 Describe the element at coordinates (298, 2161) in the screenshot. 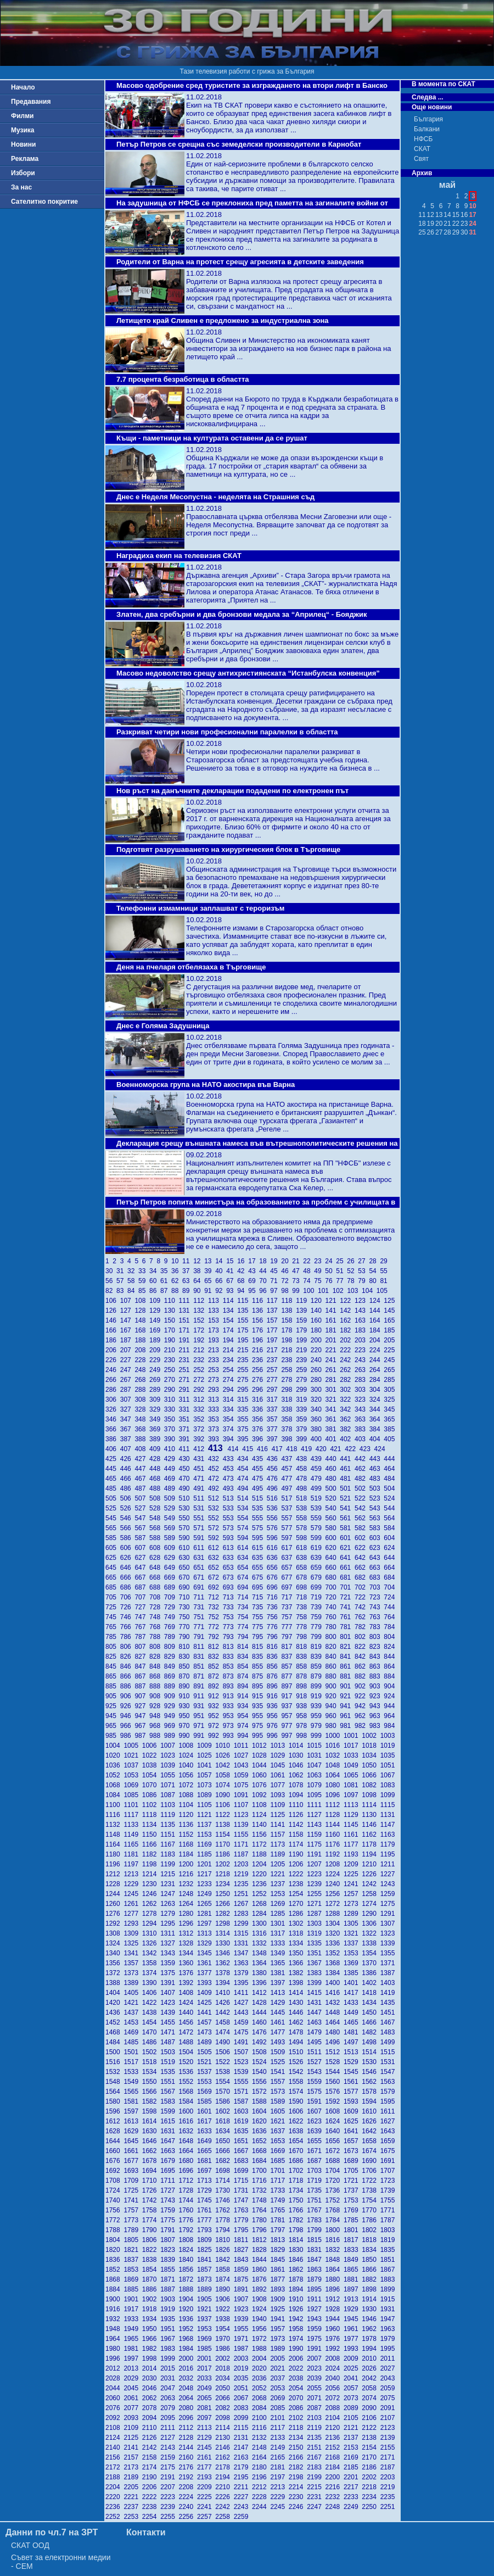

I see `1686` at that location.